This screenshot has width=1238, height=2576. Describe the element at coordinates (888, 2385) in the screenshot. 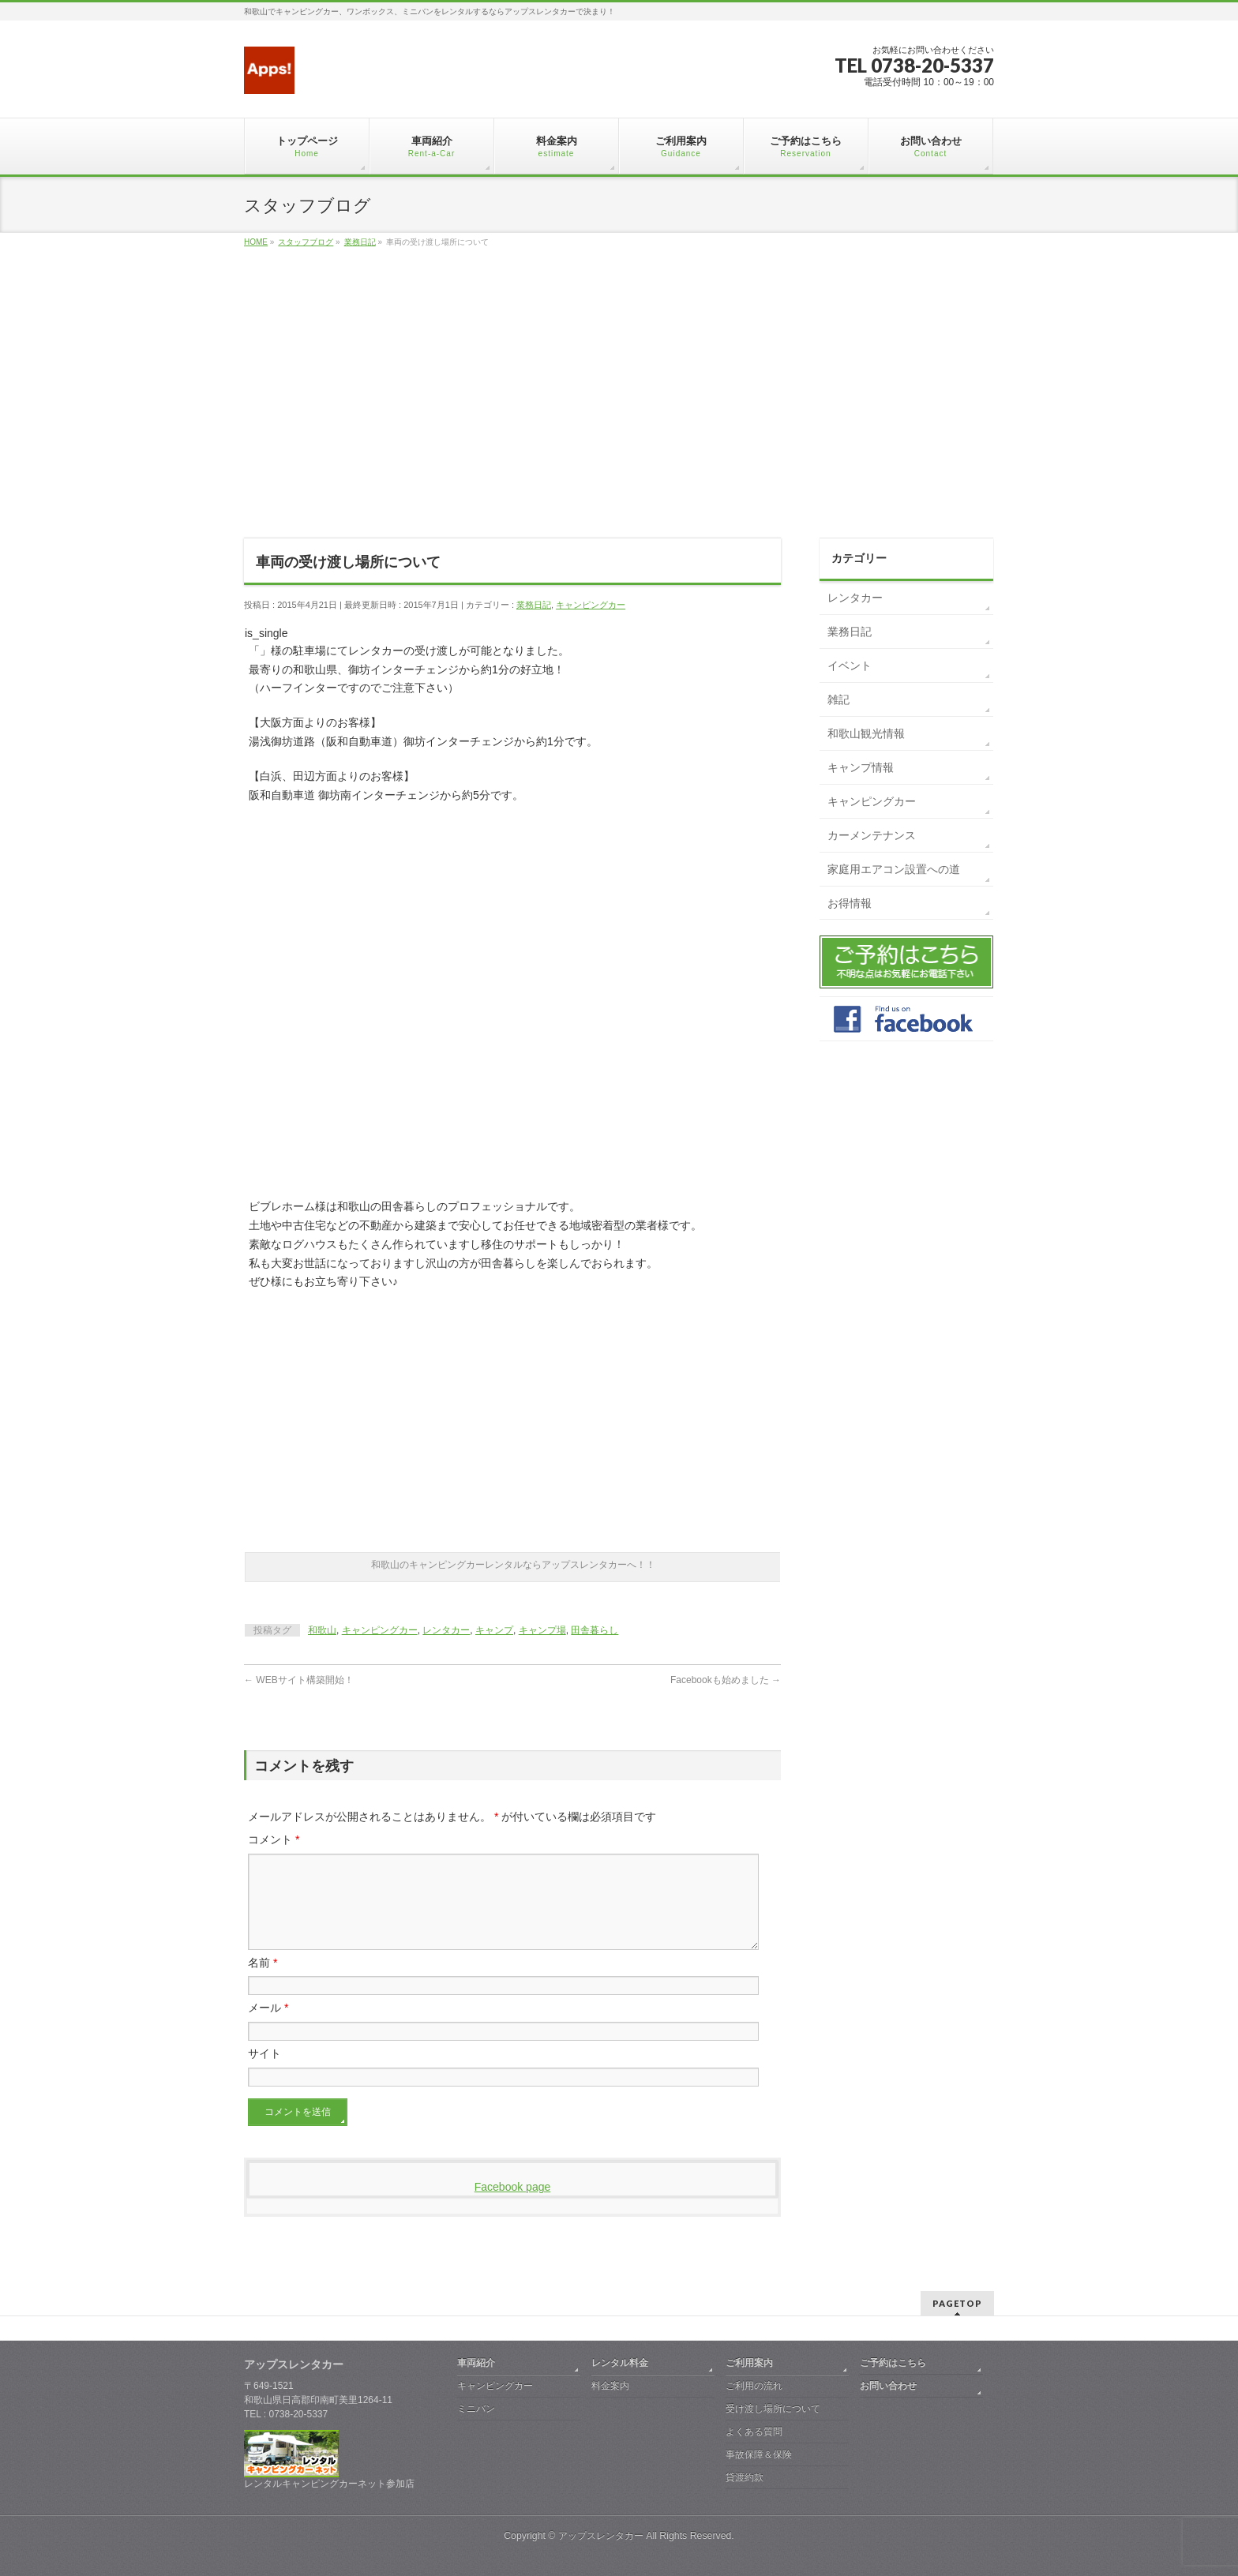

I see `お問い合わせ` at that location.